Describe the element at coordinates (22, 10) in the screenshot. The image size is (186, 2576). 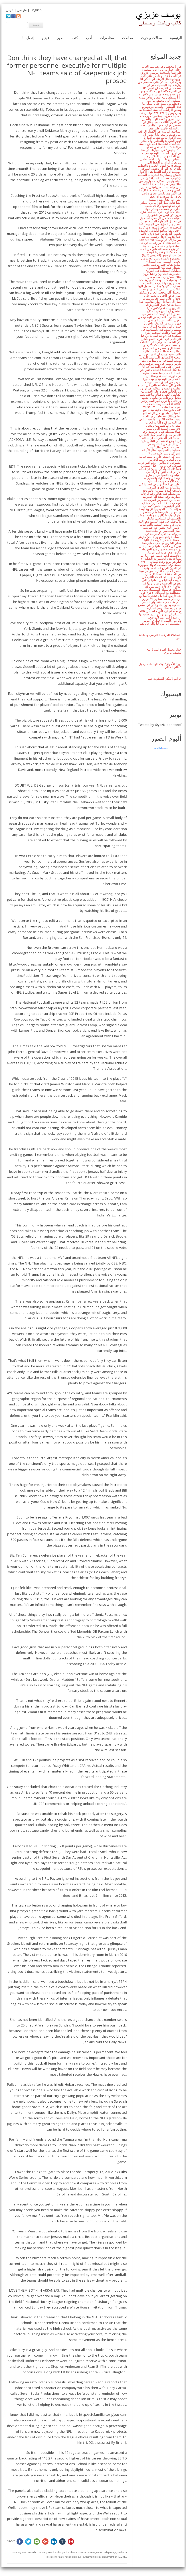
I see `فارسی` at that location.